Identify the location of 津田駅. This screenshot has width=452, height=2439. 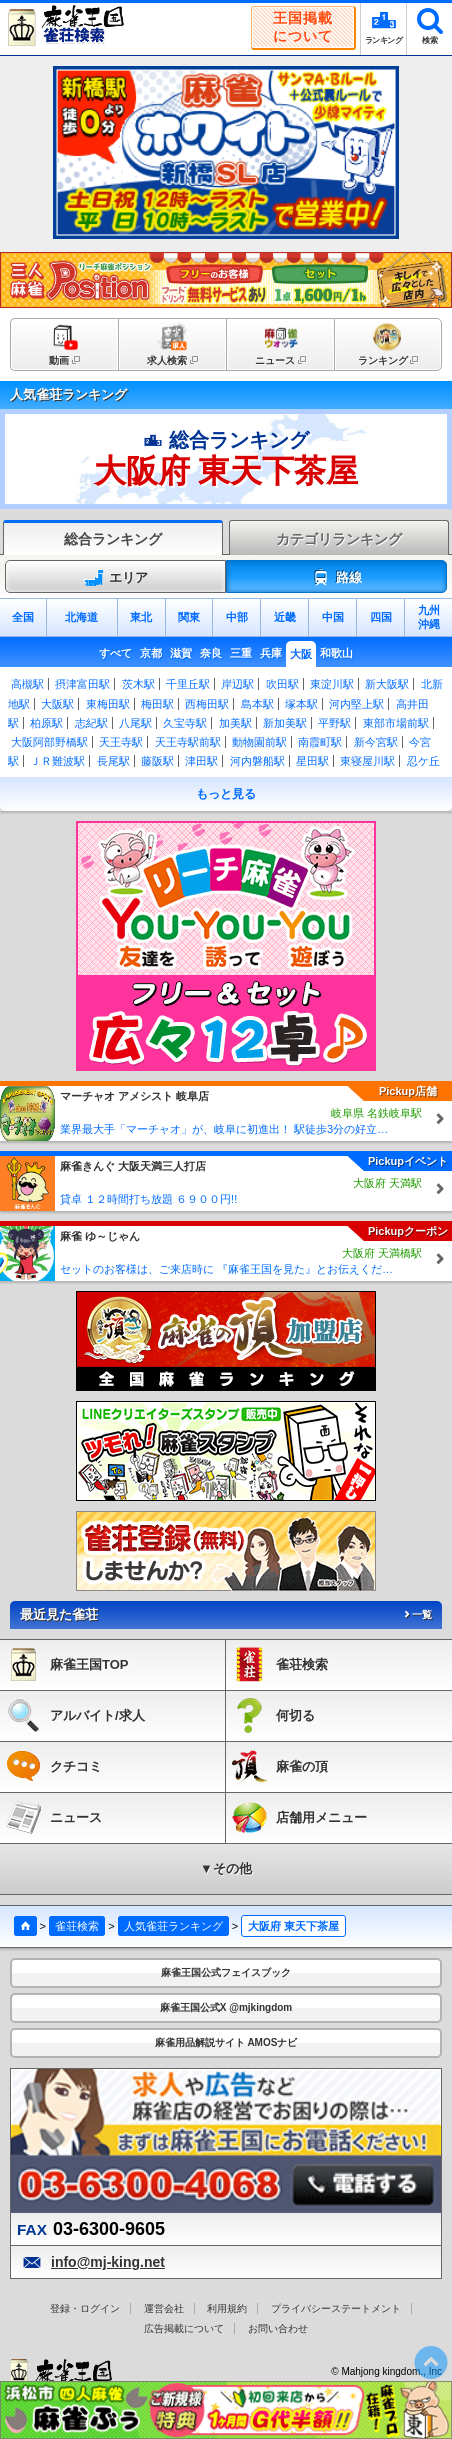
(201, 761).